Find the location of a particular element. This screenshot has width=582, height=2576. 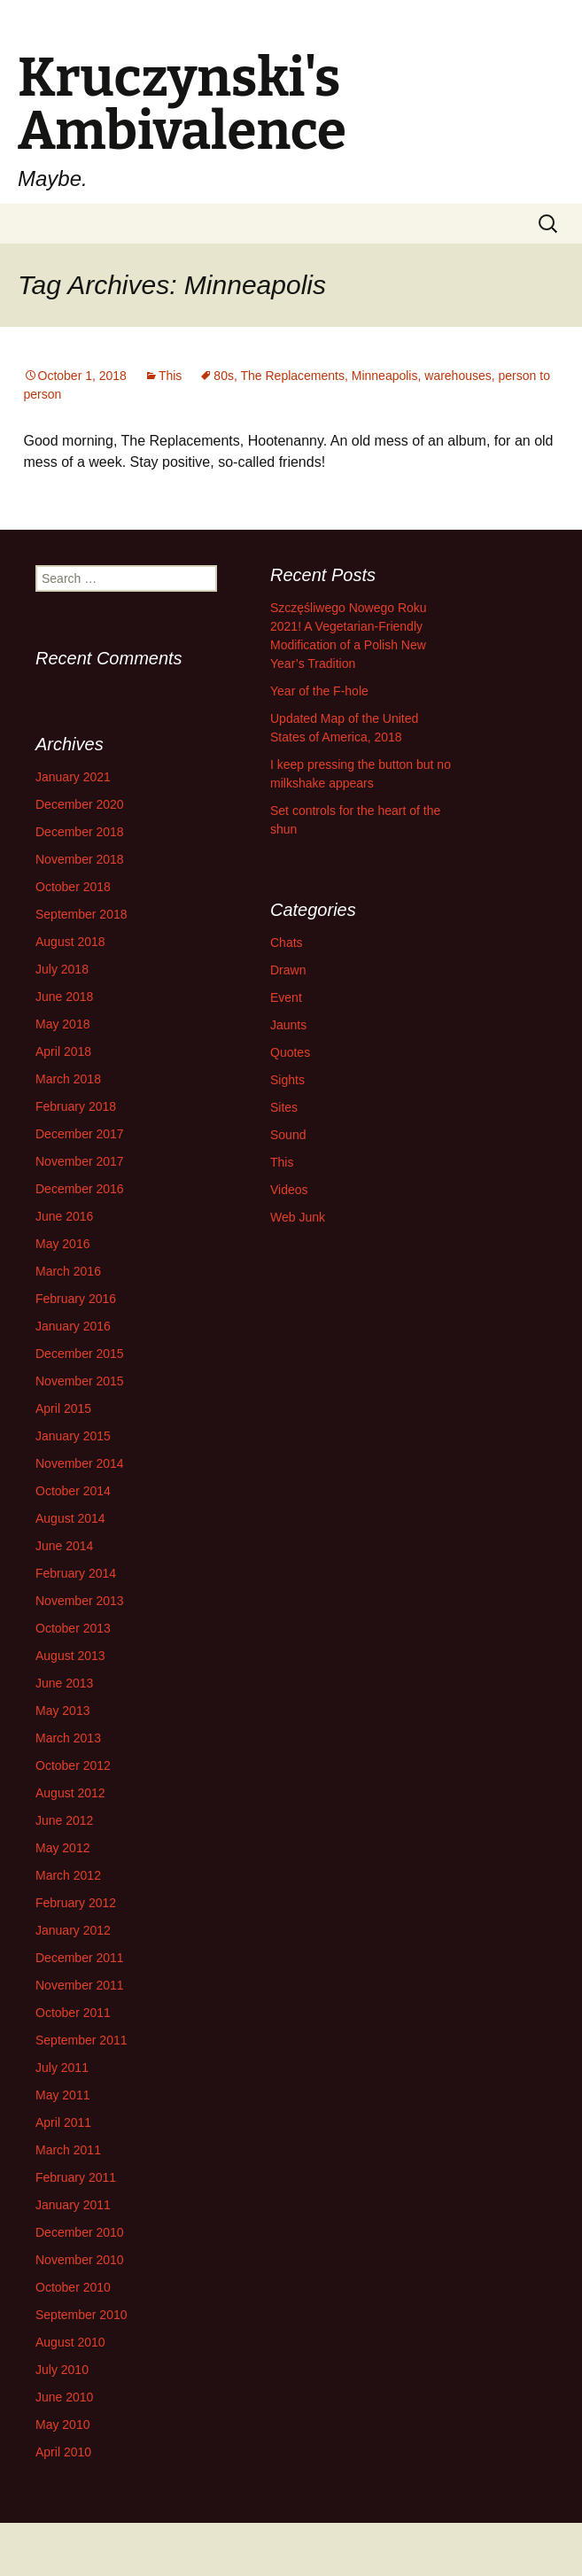

January 2021 is located at coordinates (73, 777).